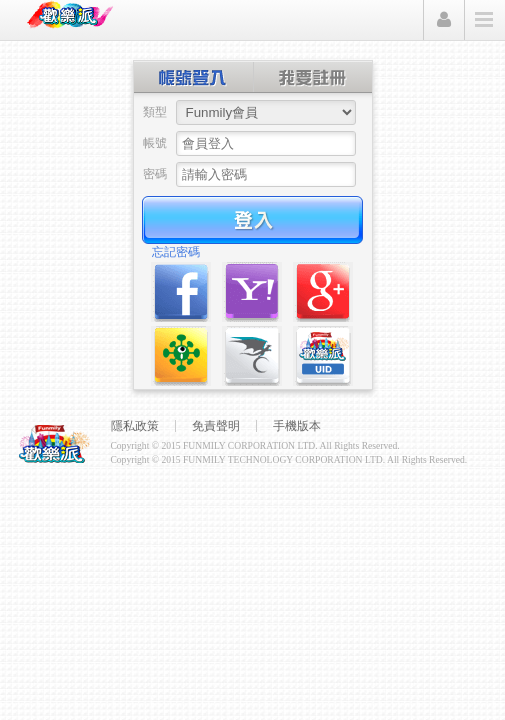  I want to click on 忘記密碼, so click(176, 252).